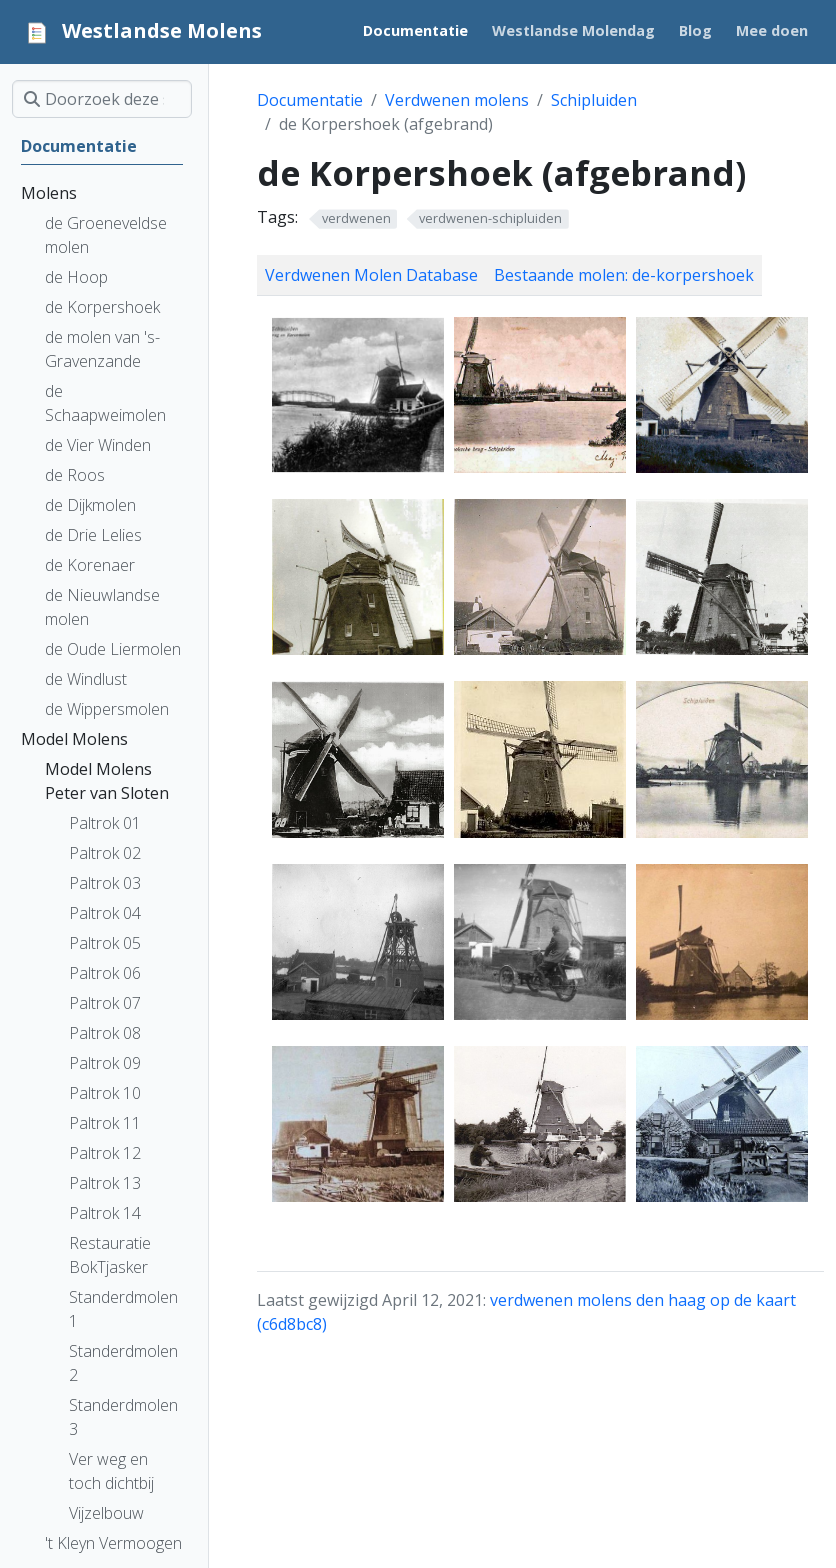 Image resolution: width=836 pixels, height=1568 pixels. What do you see at coordinates (457, 100) in the screenshot?
I see `Verdwenen molens` at bounding box center [457, 100].